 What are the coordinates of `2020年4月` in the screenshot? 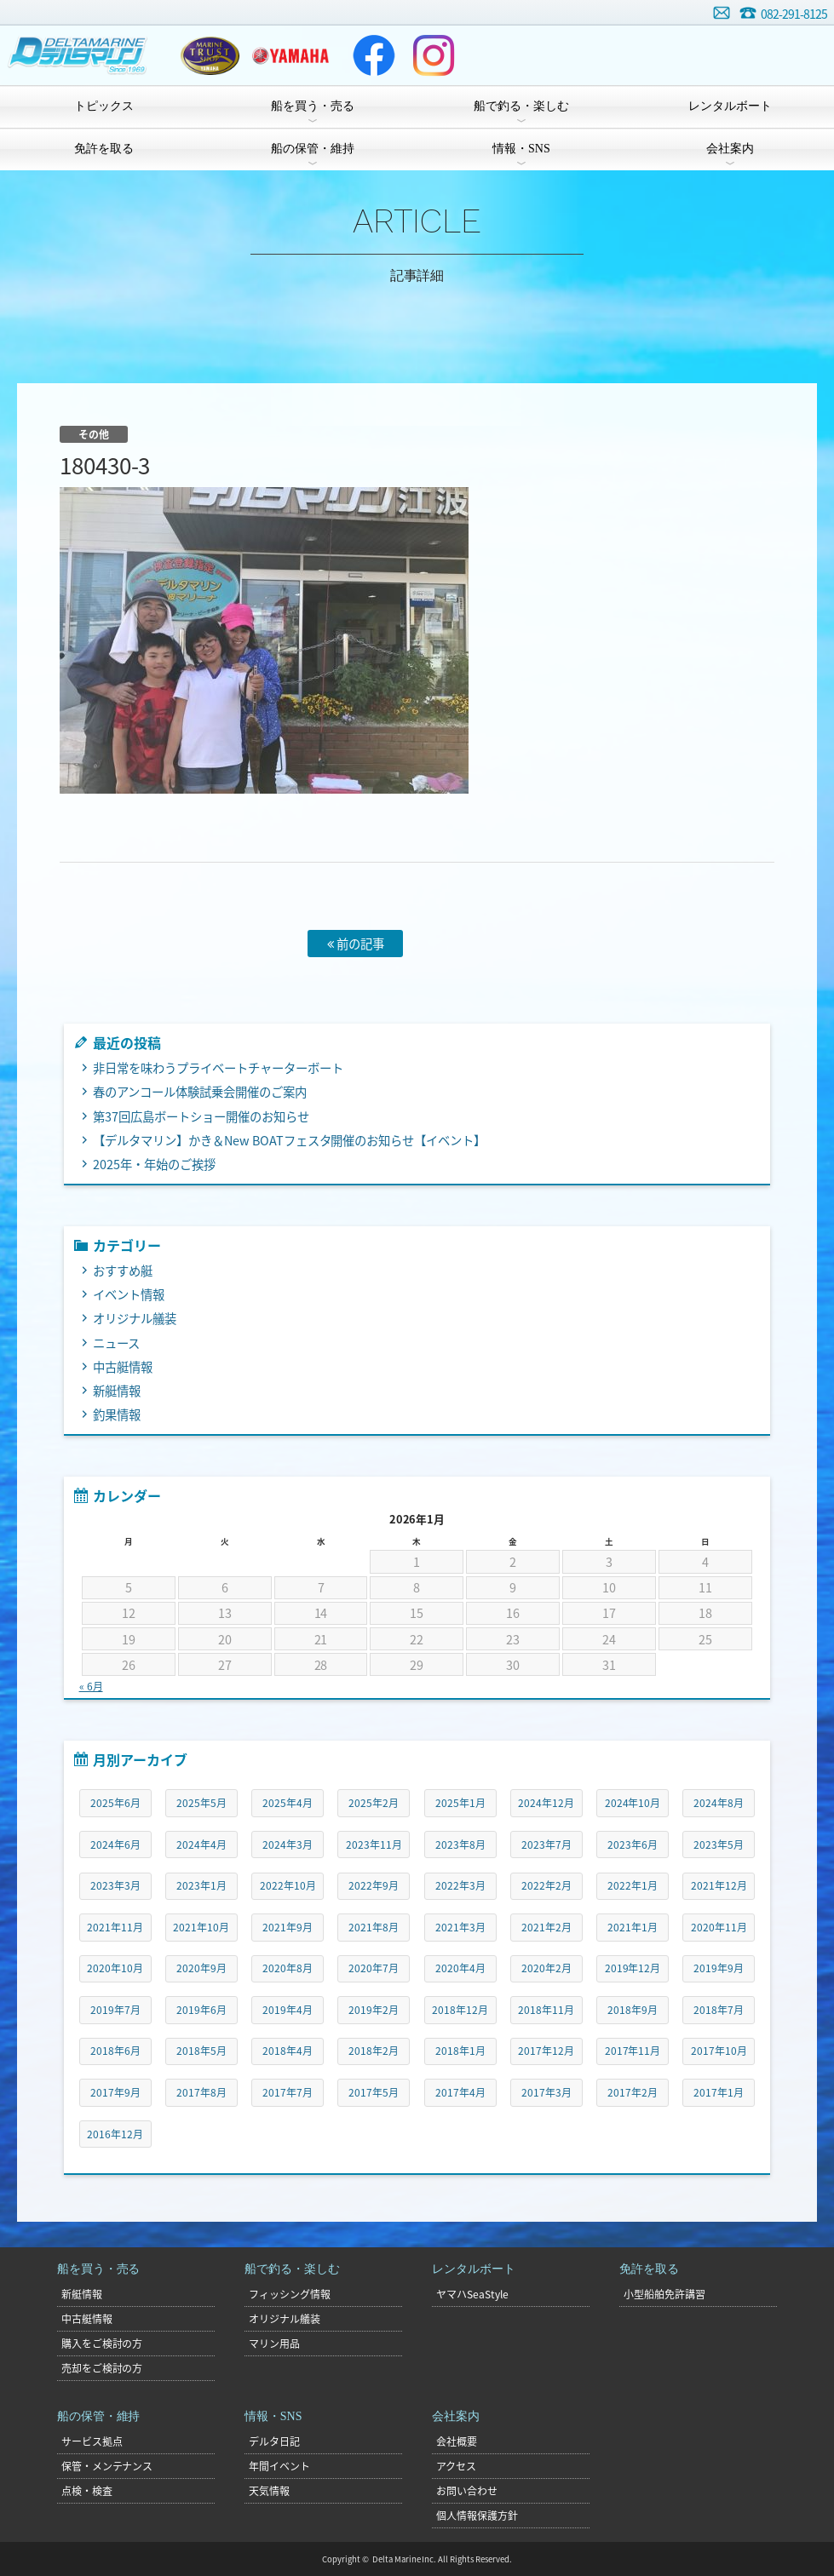 It's located at (460, 1968).